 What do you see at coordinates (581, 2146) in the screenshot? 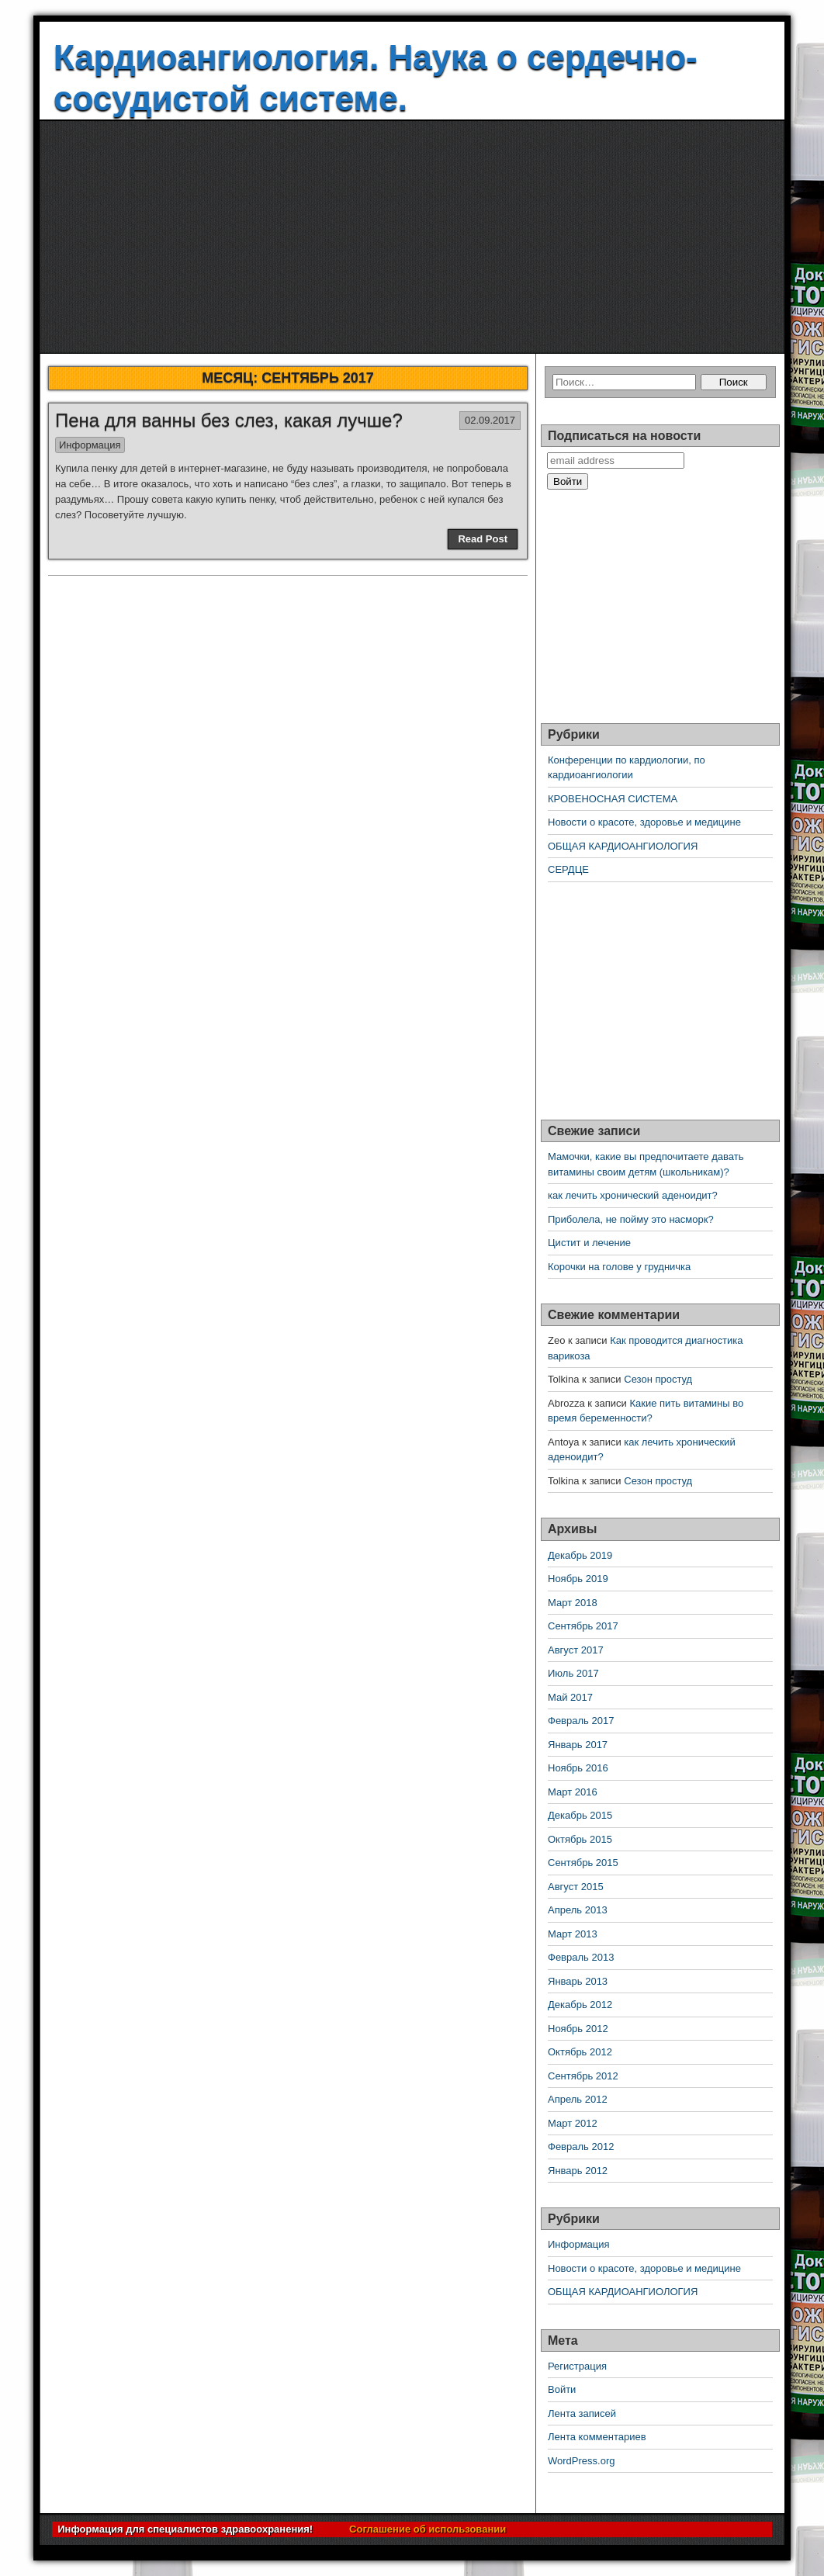
I see `Февраль 2012` at bounding box center [581, 2146].